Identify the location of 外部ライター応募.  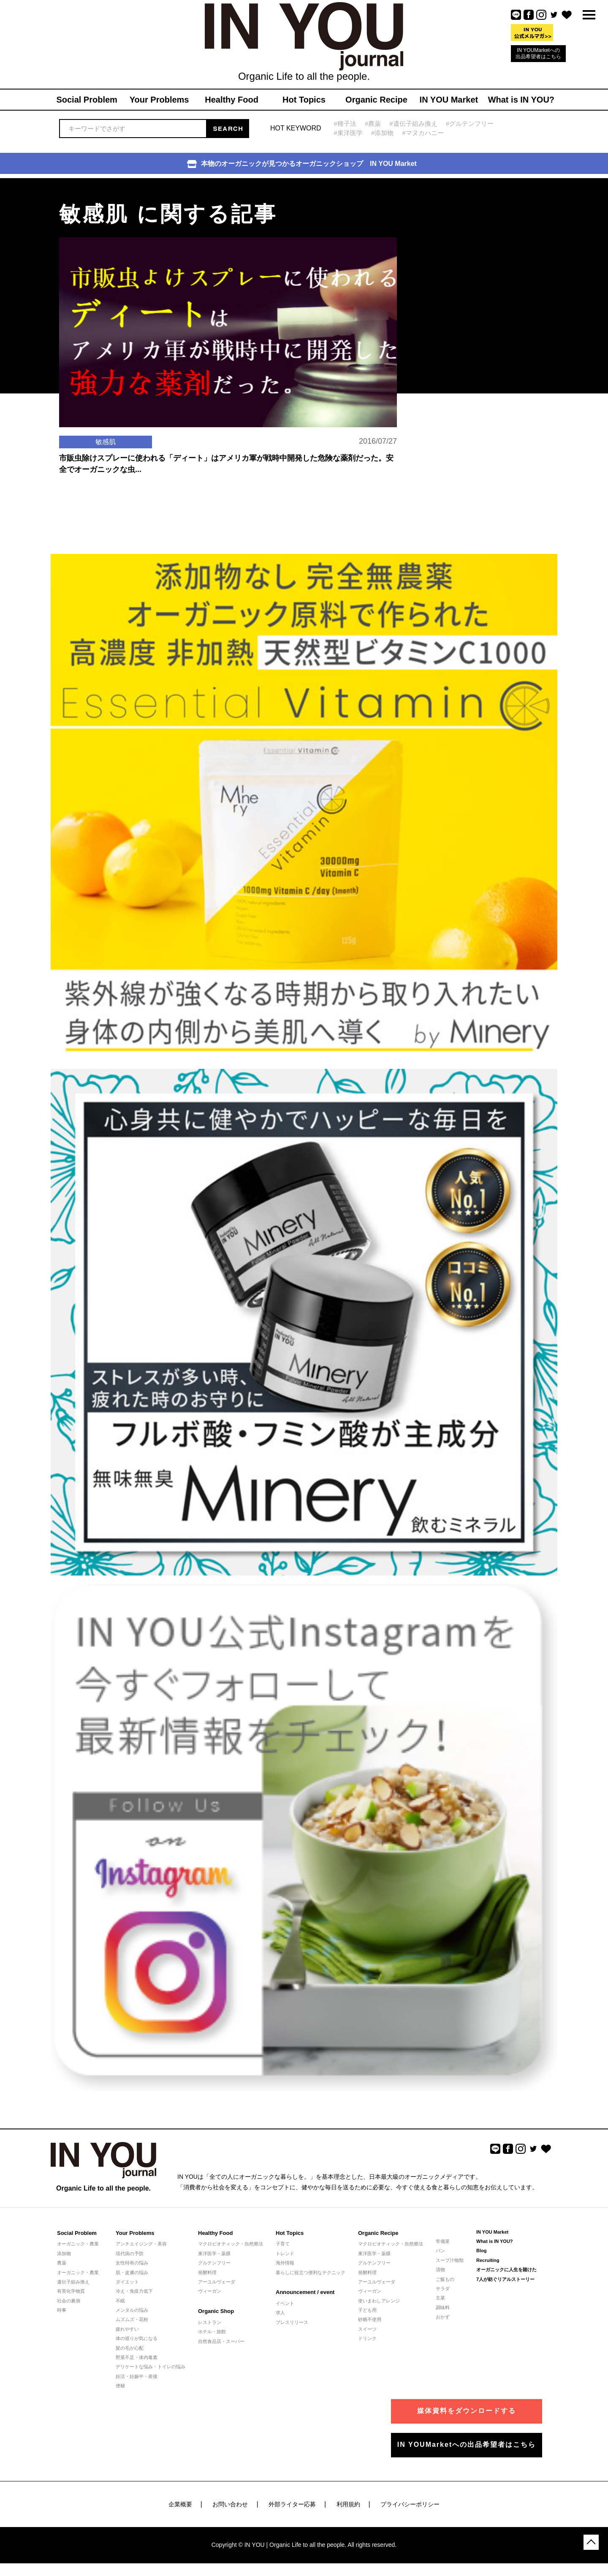
(292, 2504).